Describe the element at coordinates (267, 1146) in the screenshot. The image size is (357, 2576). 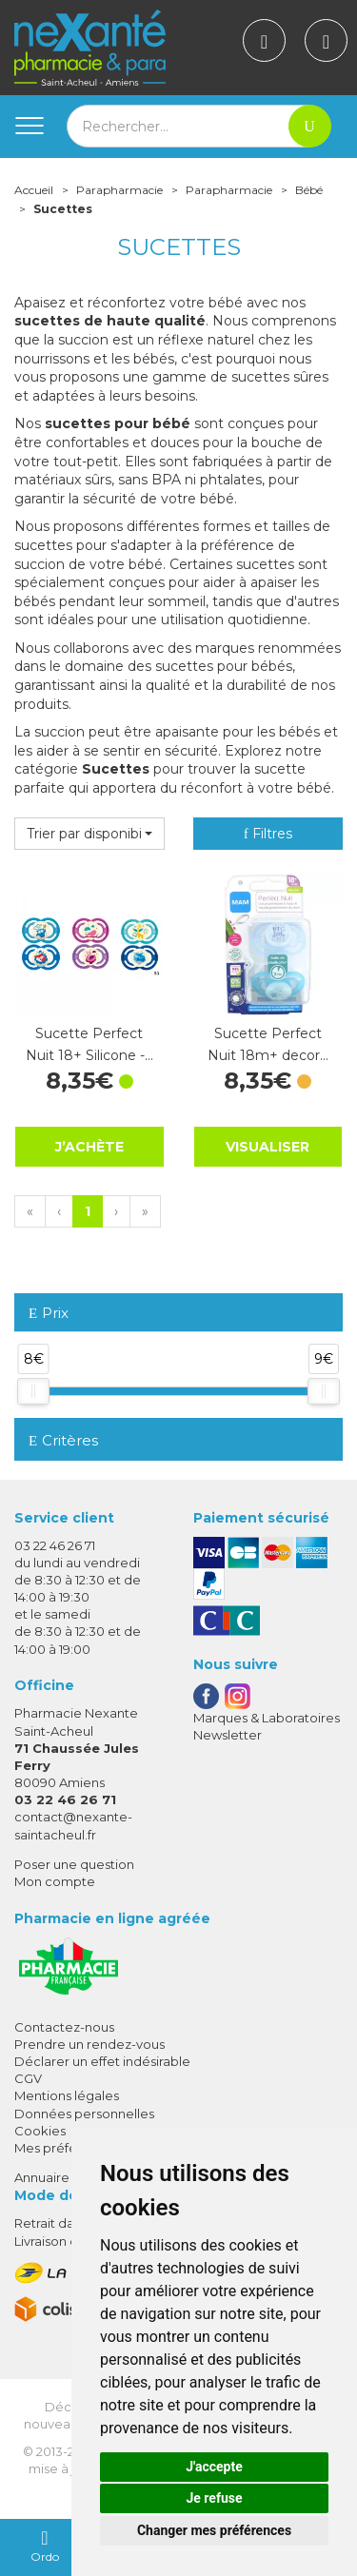
I see `Visualiser` at that location.